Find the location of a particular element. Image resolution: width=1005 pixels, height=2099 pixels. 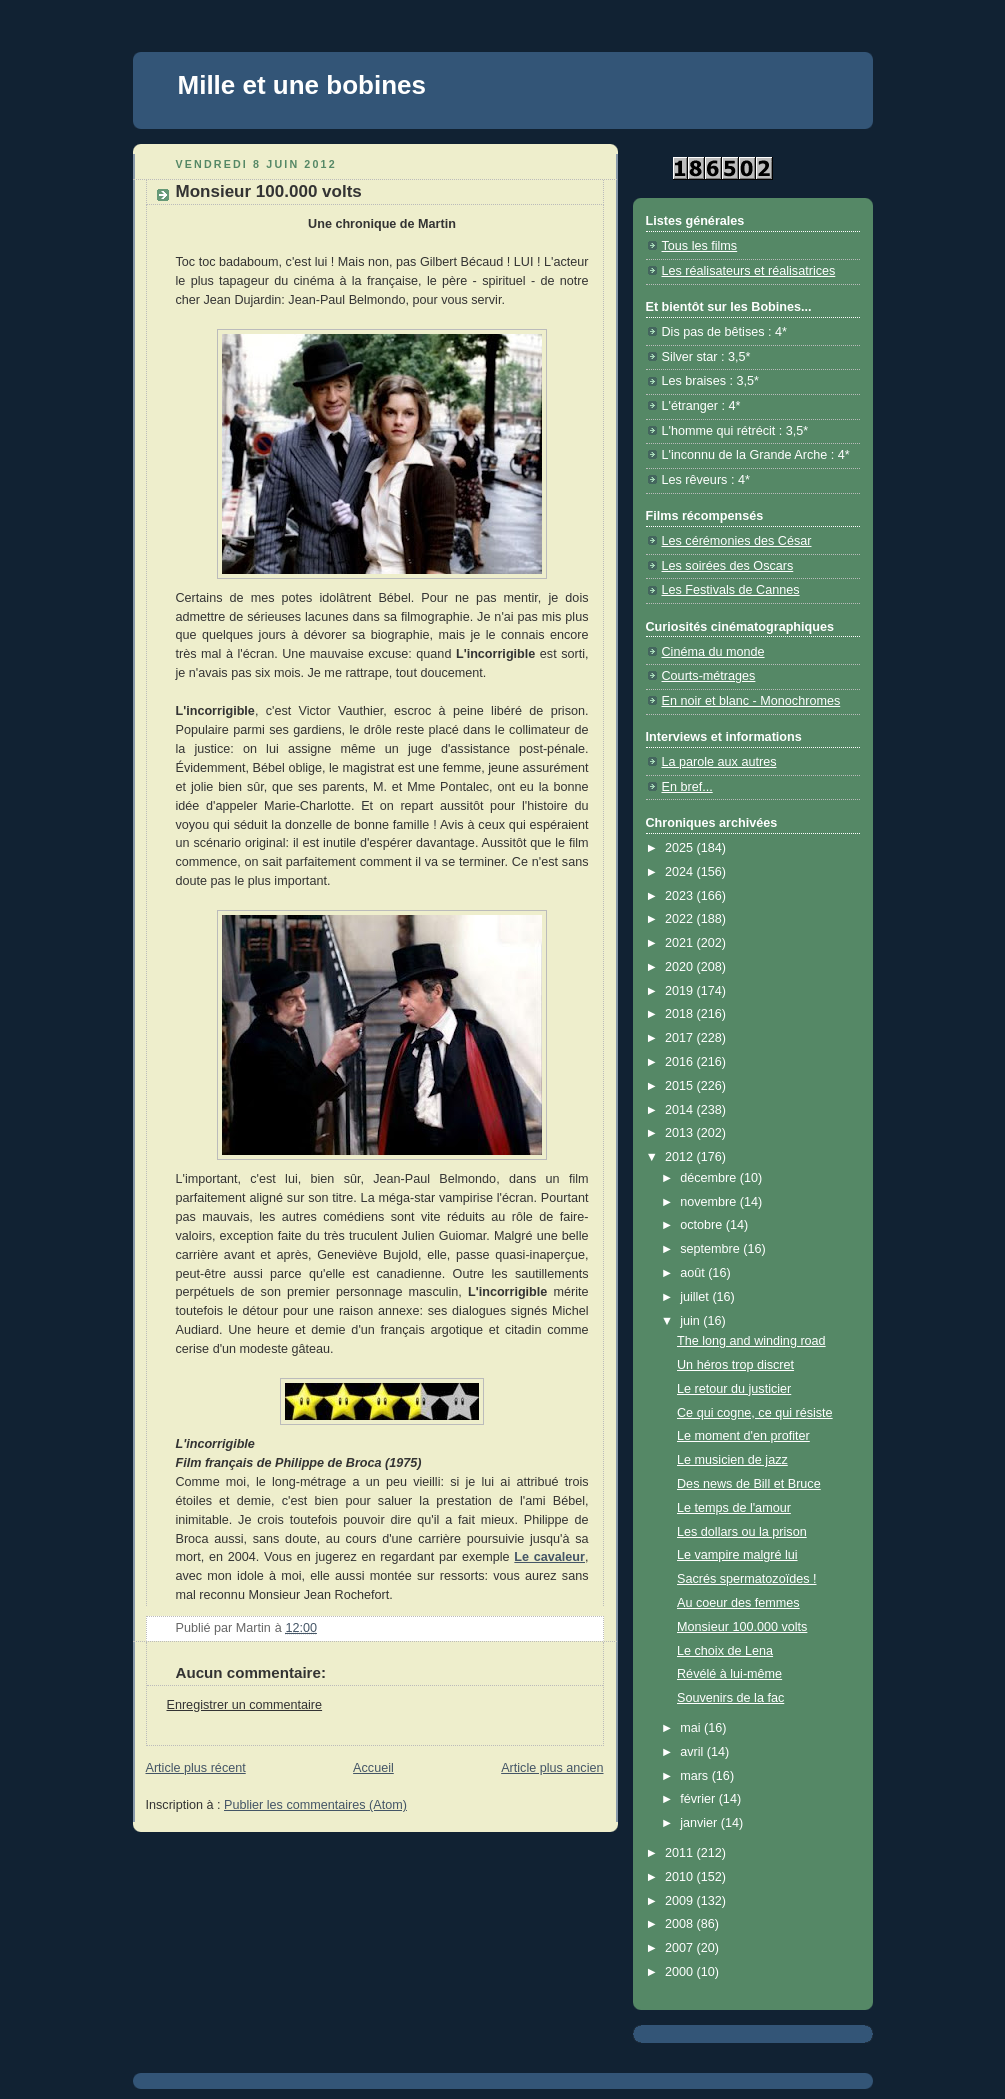

Le musicien de jazz is located at coordinates (732, 1460).